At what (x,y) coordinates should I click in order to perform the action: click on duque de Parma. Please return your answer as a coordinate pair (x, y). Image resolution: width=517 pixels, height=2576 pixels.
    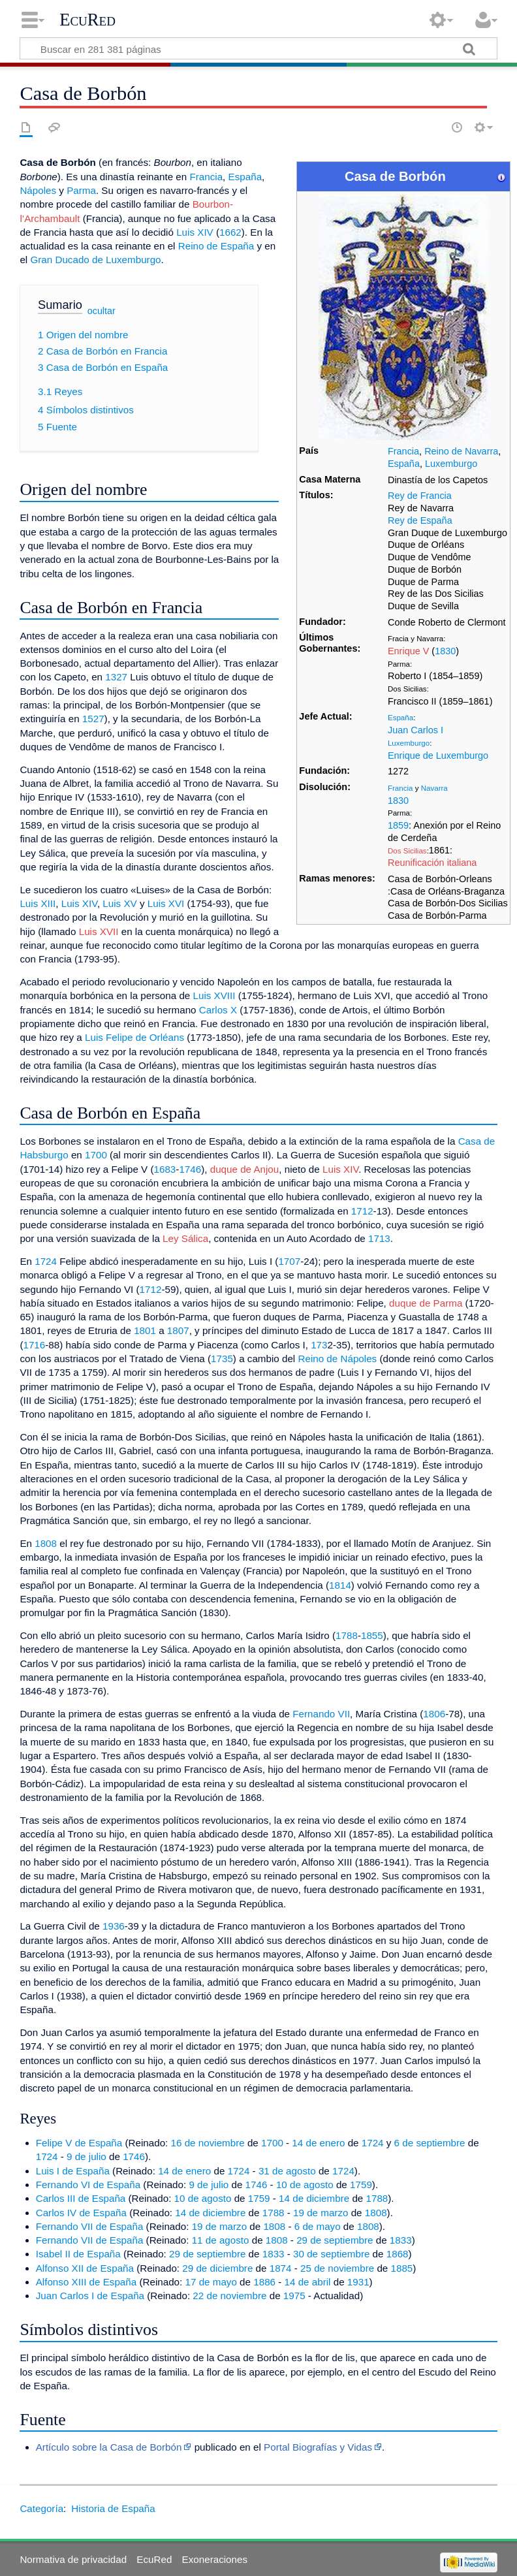
    Looking at the image, I should click on (425, 1303).